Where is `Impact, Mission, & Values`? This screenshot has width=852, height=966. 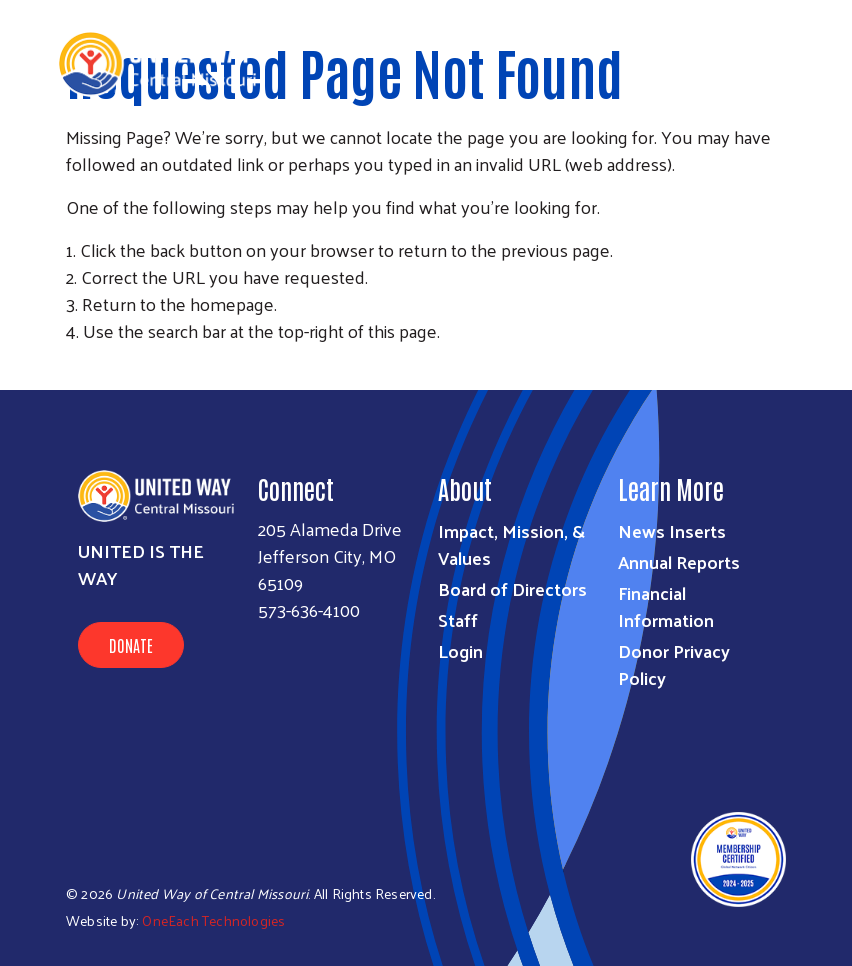
Impact, Mission, & Values is located at coordinates (511, 544).